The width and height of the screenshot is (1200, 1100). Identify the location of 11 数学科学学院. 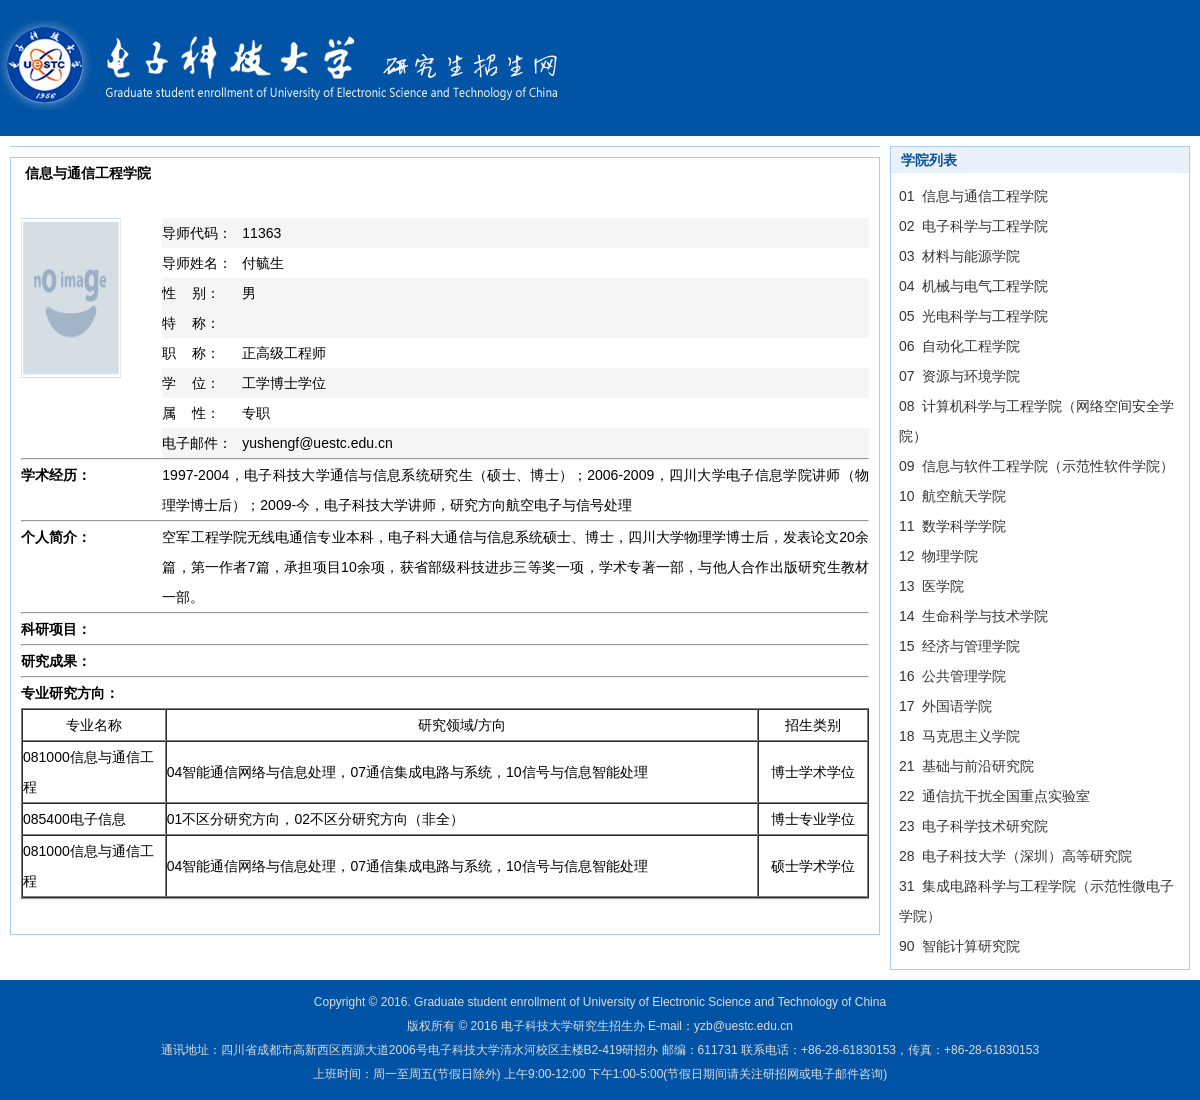
(952, 526).